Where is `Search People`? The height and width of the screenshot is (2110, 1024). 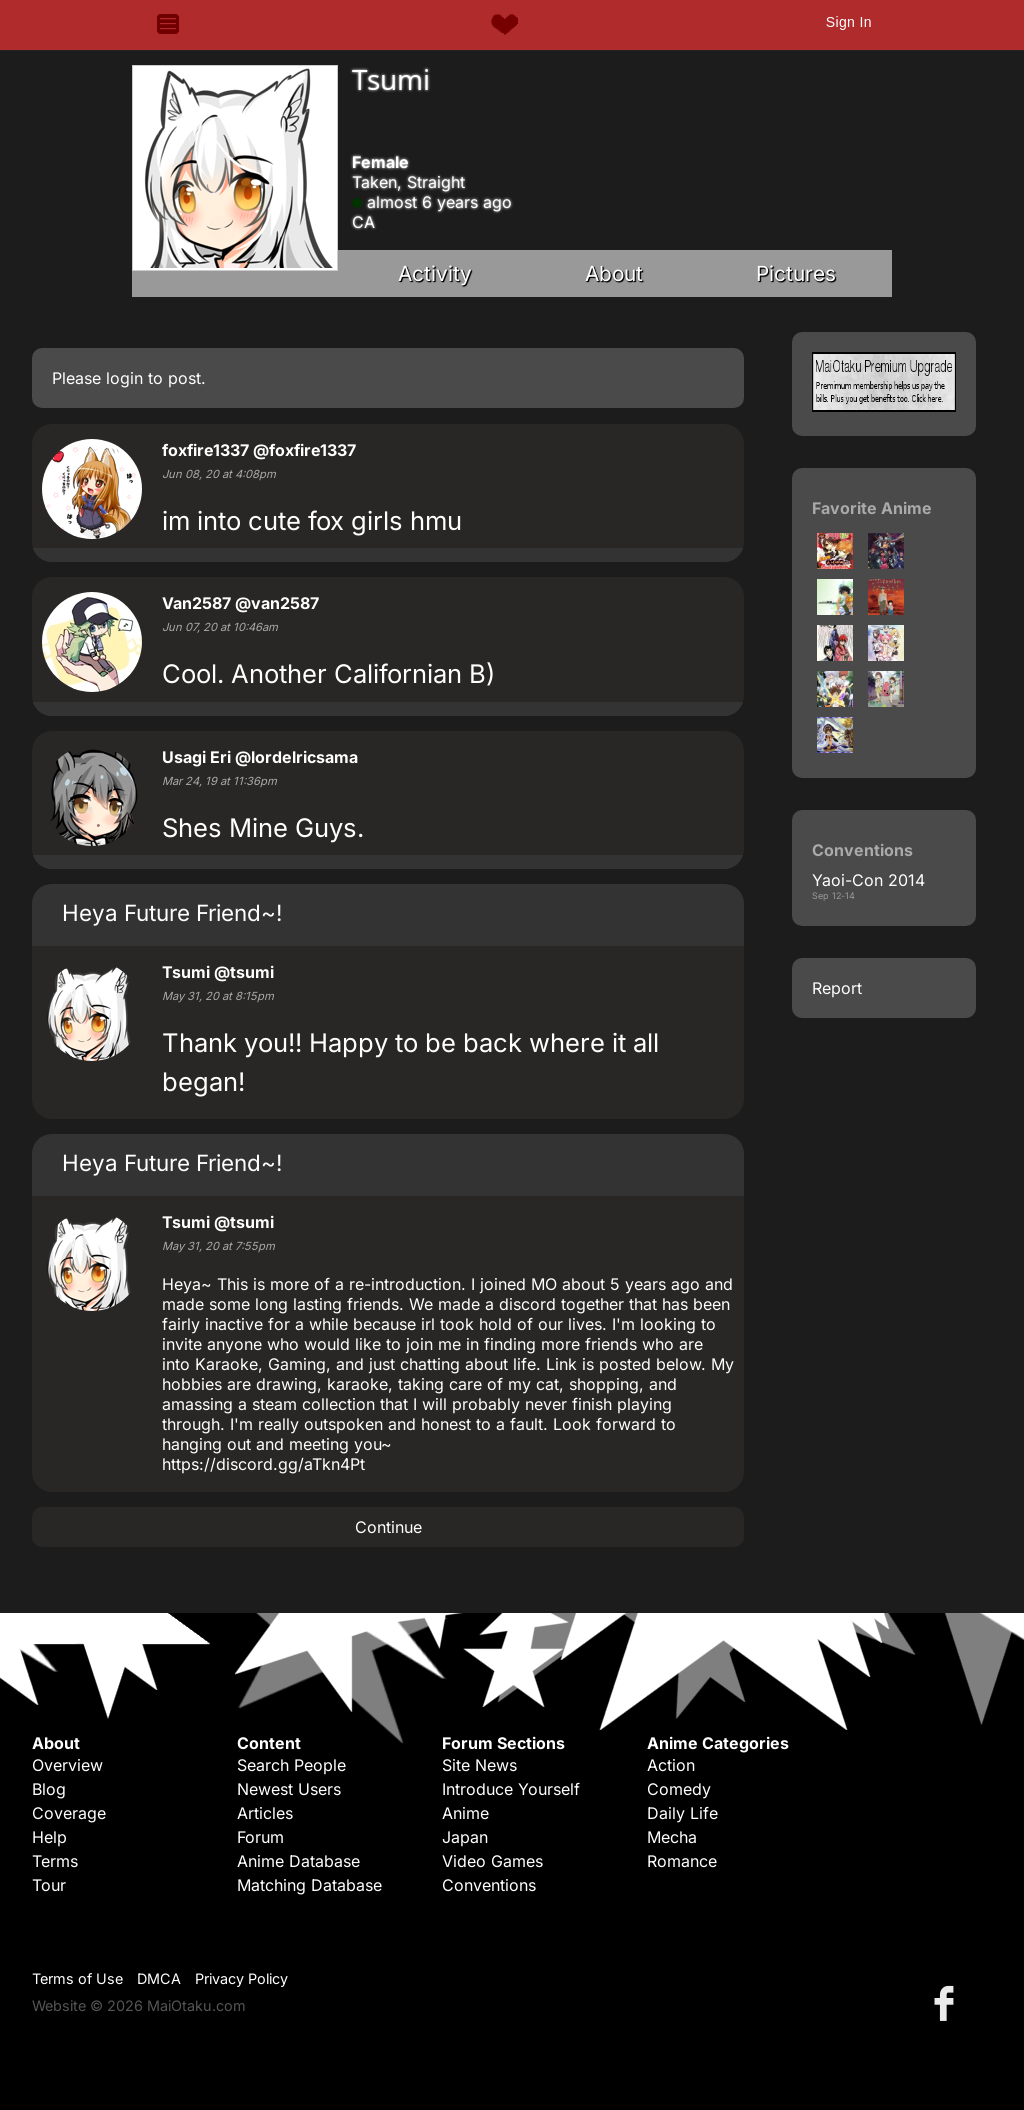
Search People is located at coordinates (291, 1765).